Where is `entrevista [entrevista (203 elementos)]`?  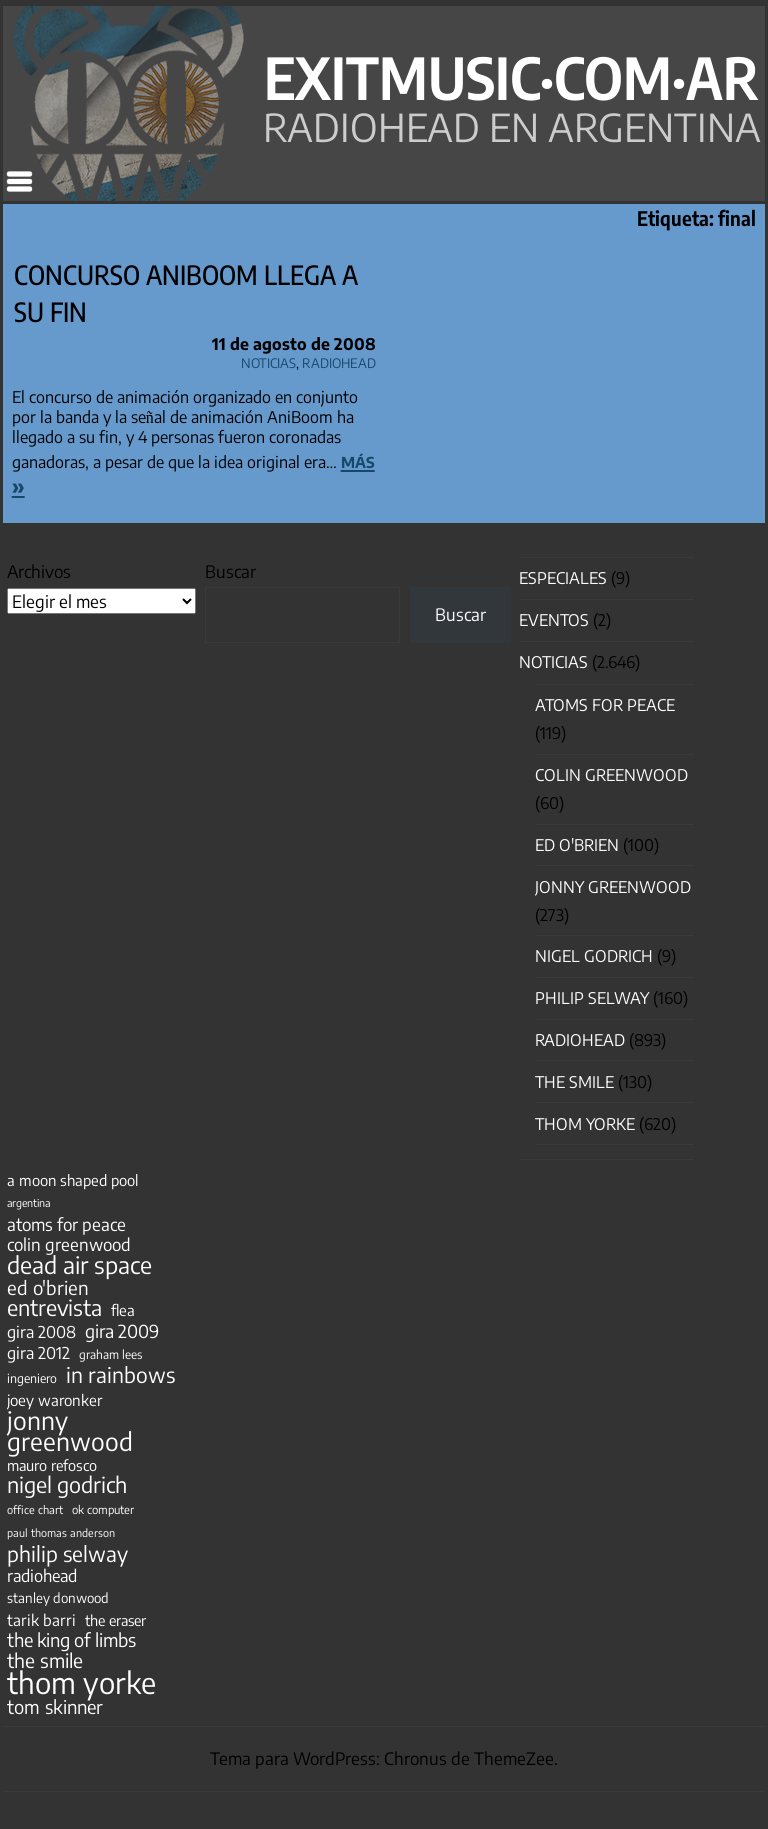
entrevista [entrevista (203 elementos)] is located at coordinates (54, 1308).